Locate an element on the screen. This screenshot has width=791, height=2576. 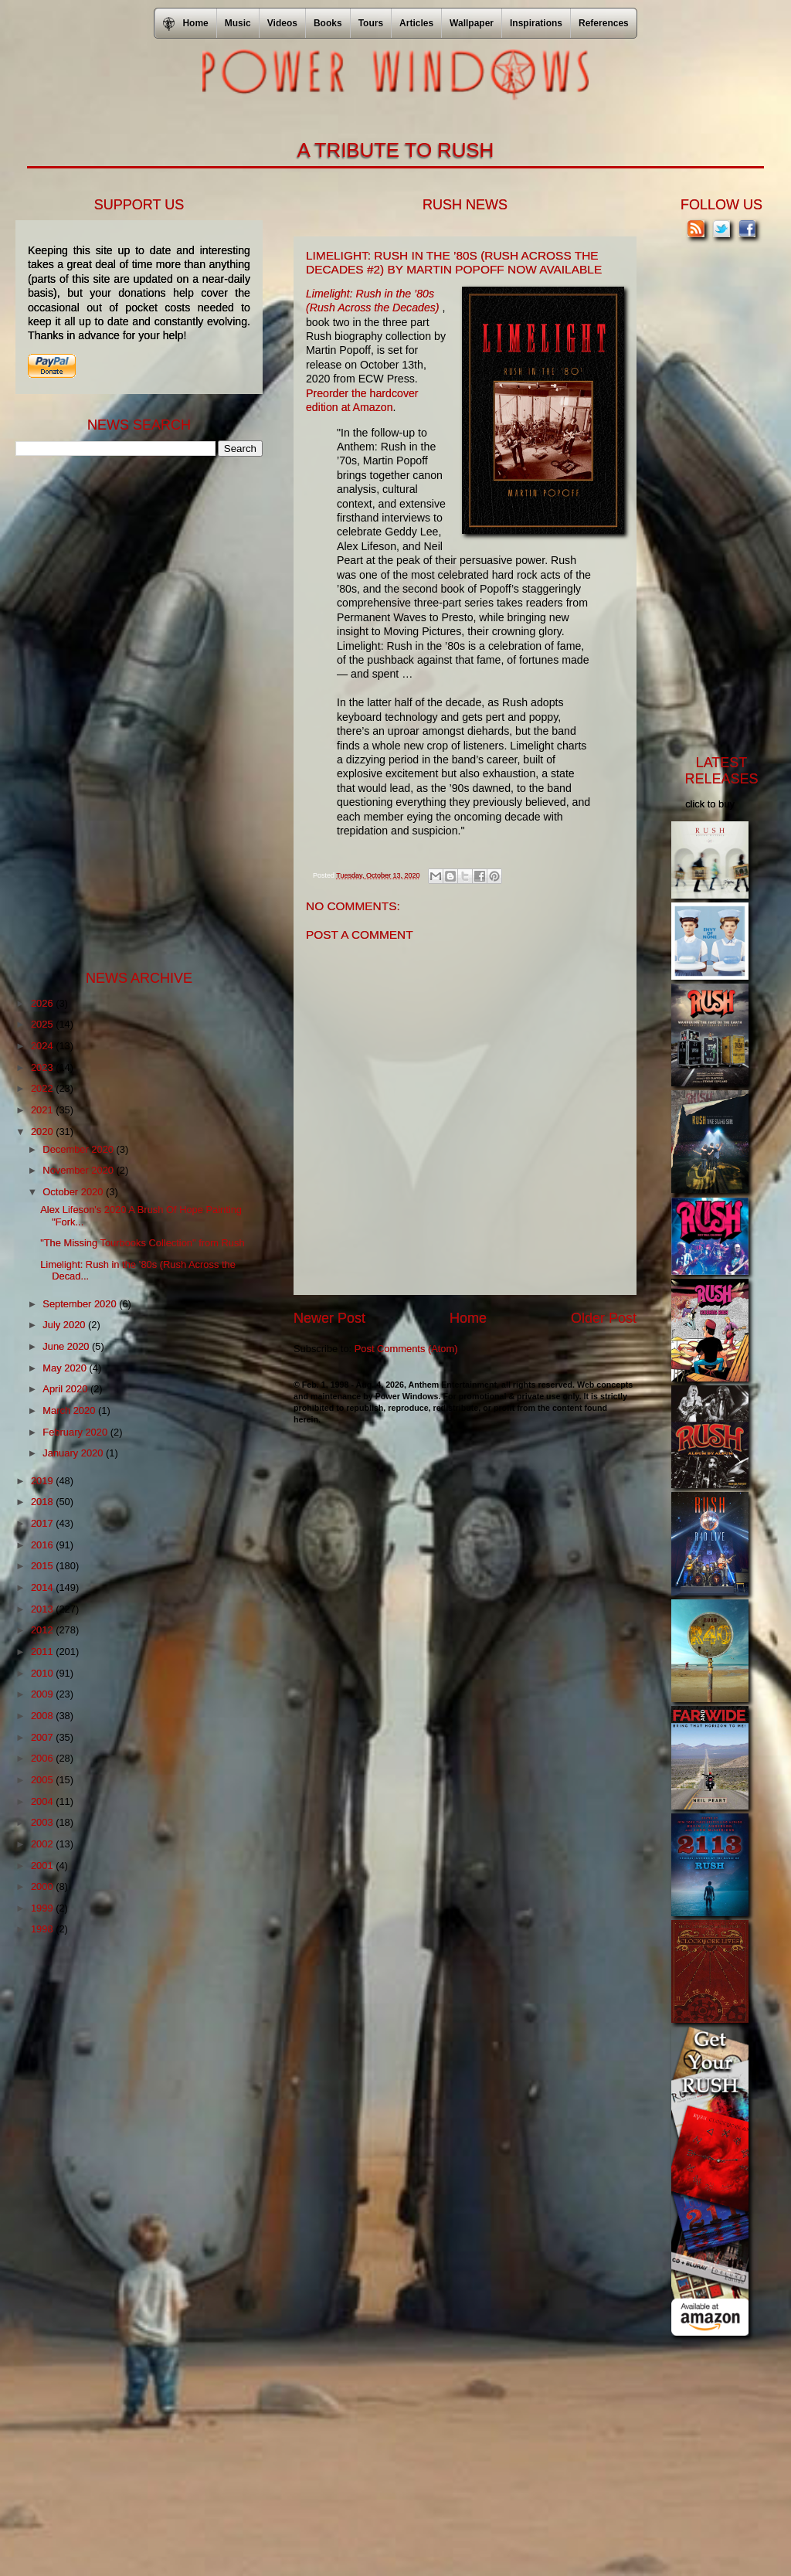
2004 is located at coordinates (43, 1801).